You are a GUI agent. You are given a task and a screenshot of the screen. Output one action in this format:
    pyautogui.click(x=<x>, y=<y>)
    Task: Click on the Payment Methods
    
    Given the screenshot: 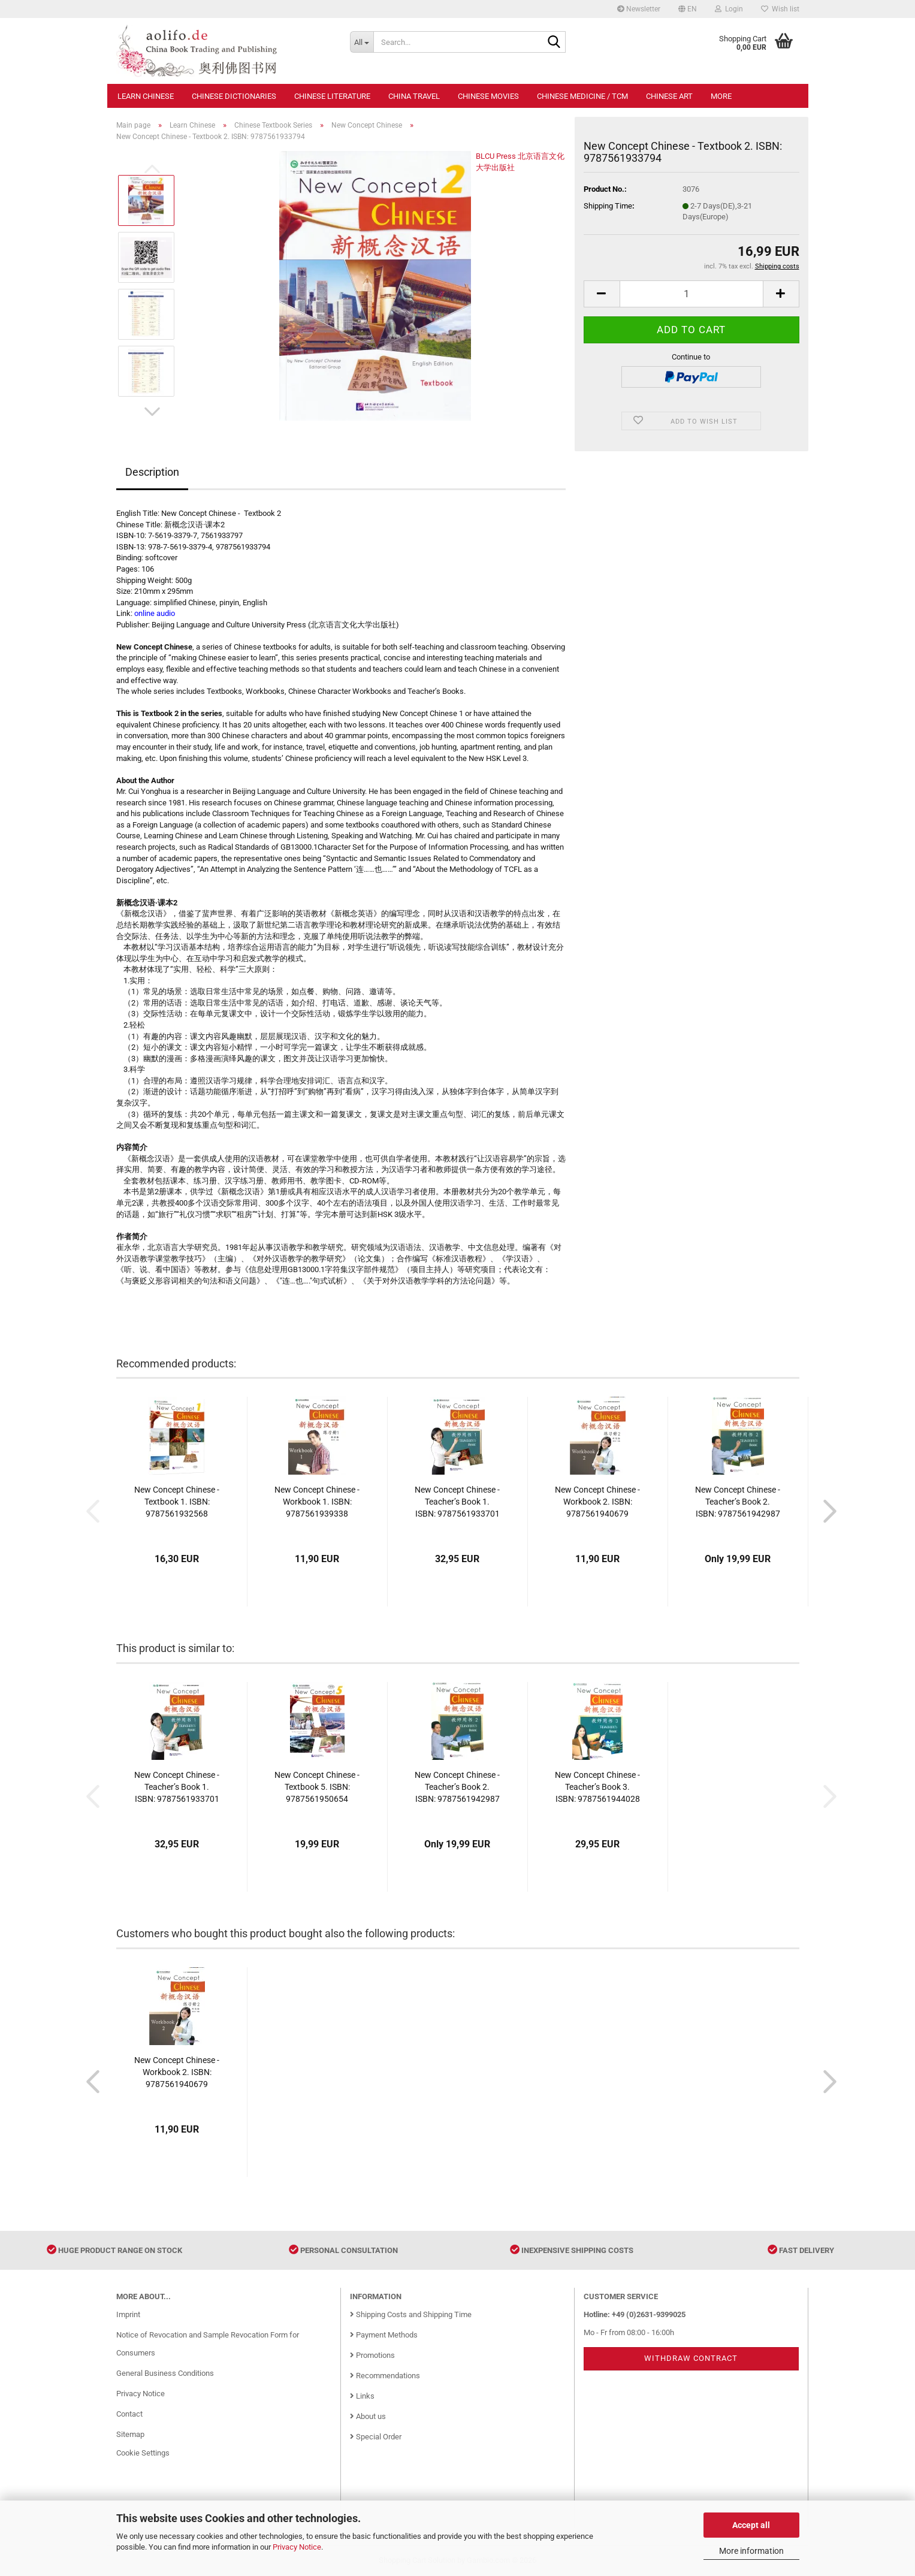 What is the action you would take?
    pyautogui.click(x=384, y=2334)
    